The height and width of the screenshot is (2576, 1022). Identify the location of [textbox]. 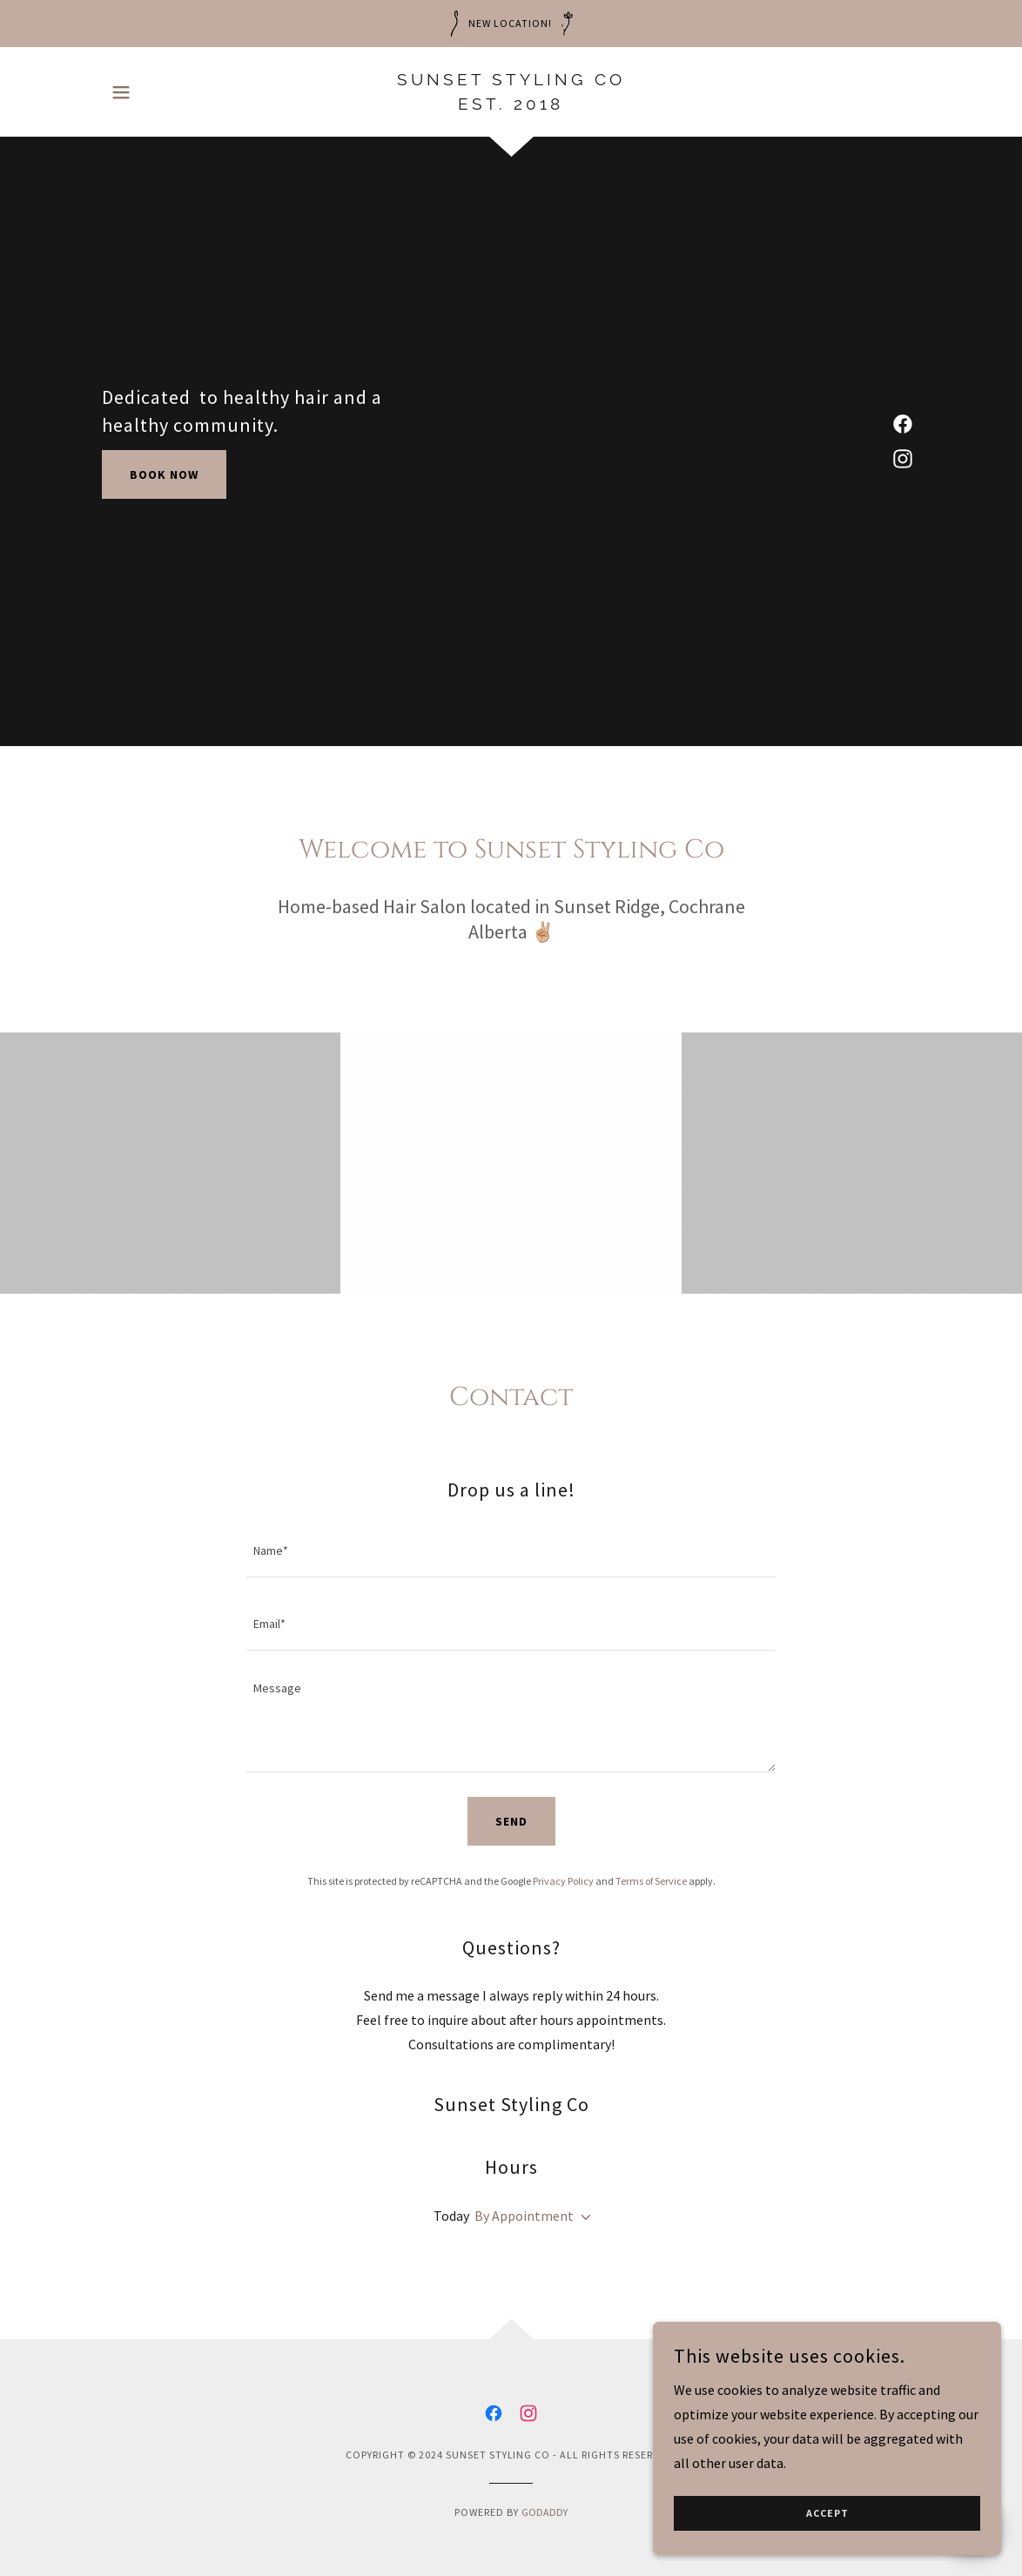
(511, 1551).